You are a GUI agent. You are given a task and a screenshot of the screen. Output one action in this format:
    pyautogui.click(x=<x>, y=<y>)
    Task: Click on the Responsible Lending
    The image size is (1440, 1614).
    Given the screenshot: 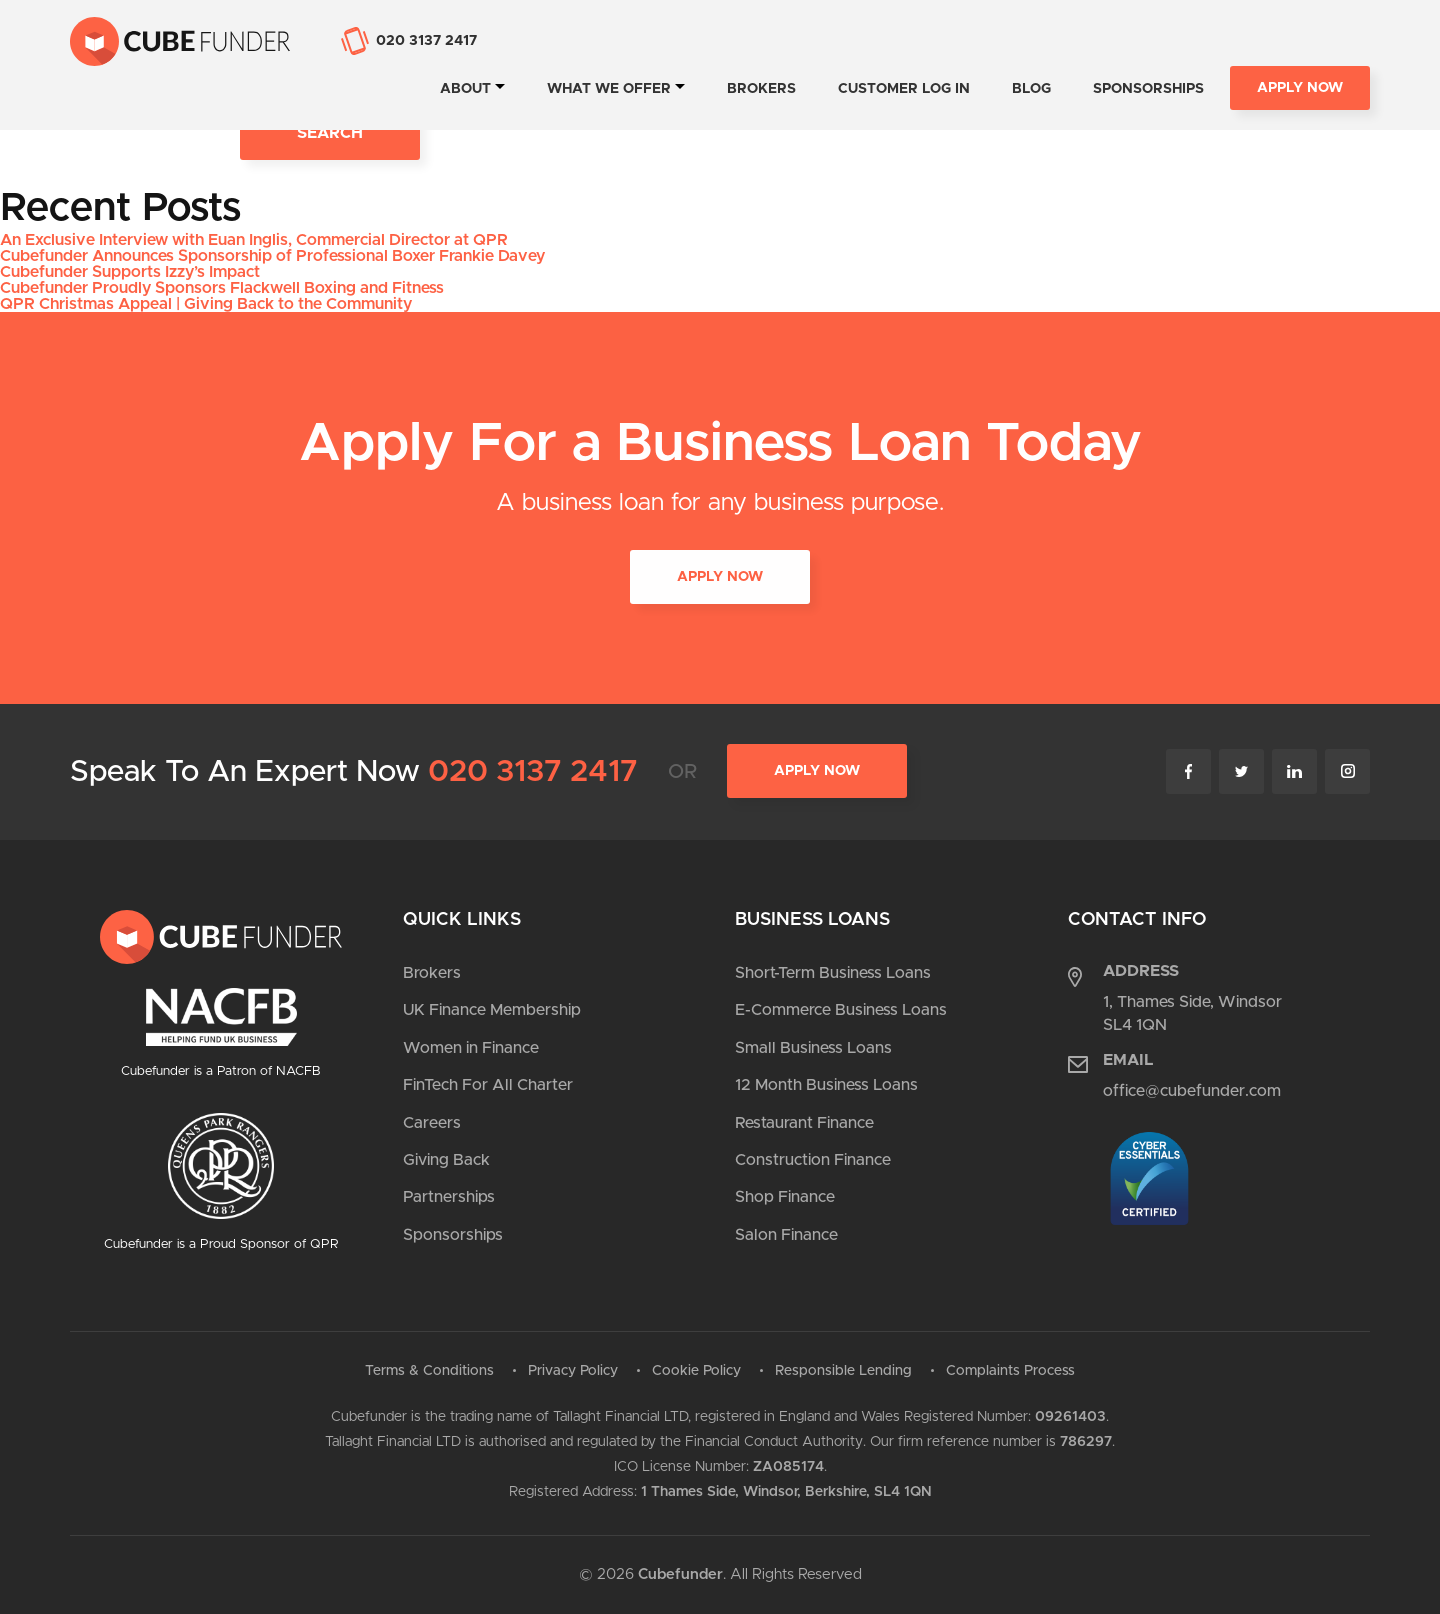 What is the action you would take?
    pyautogui.click(x=843, y=1371)
    